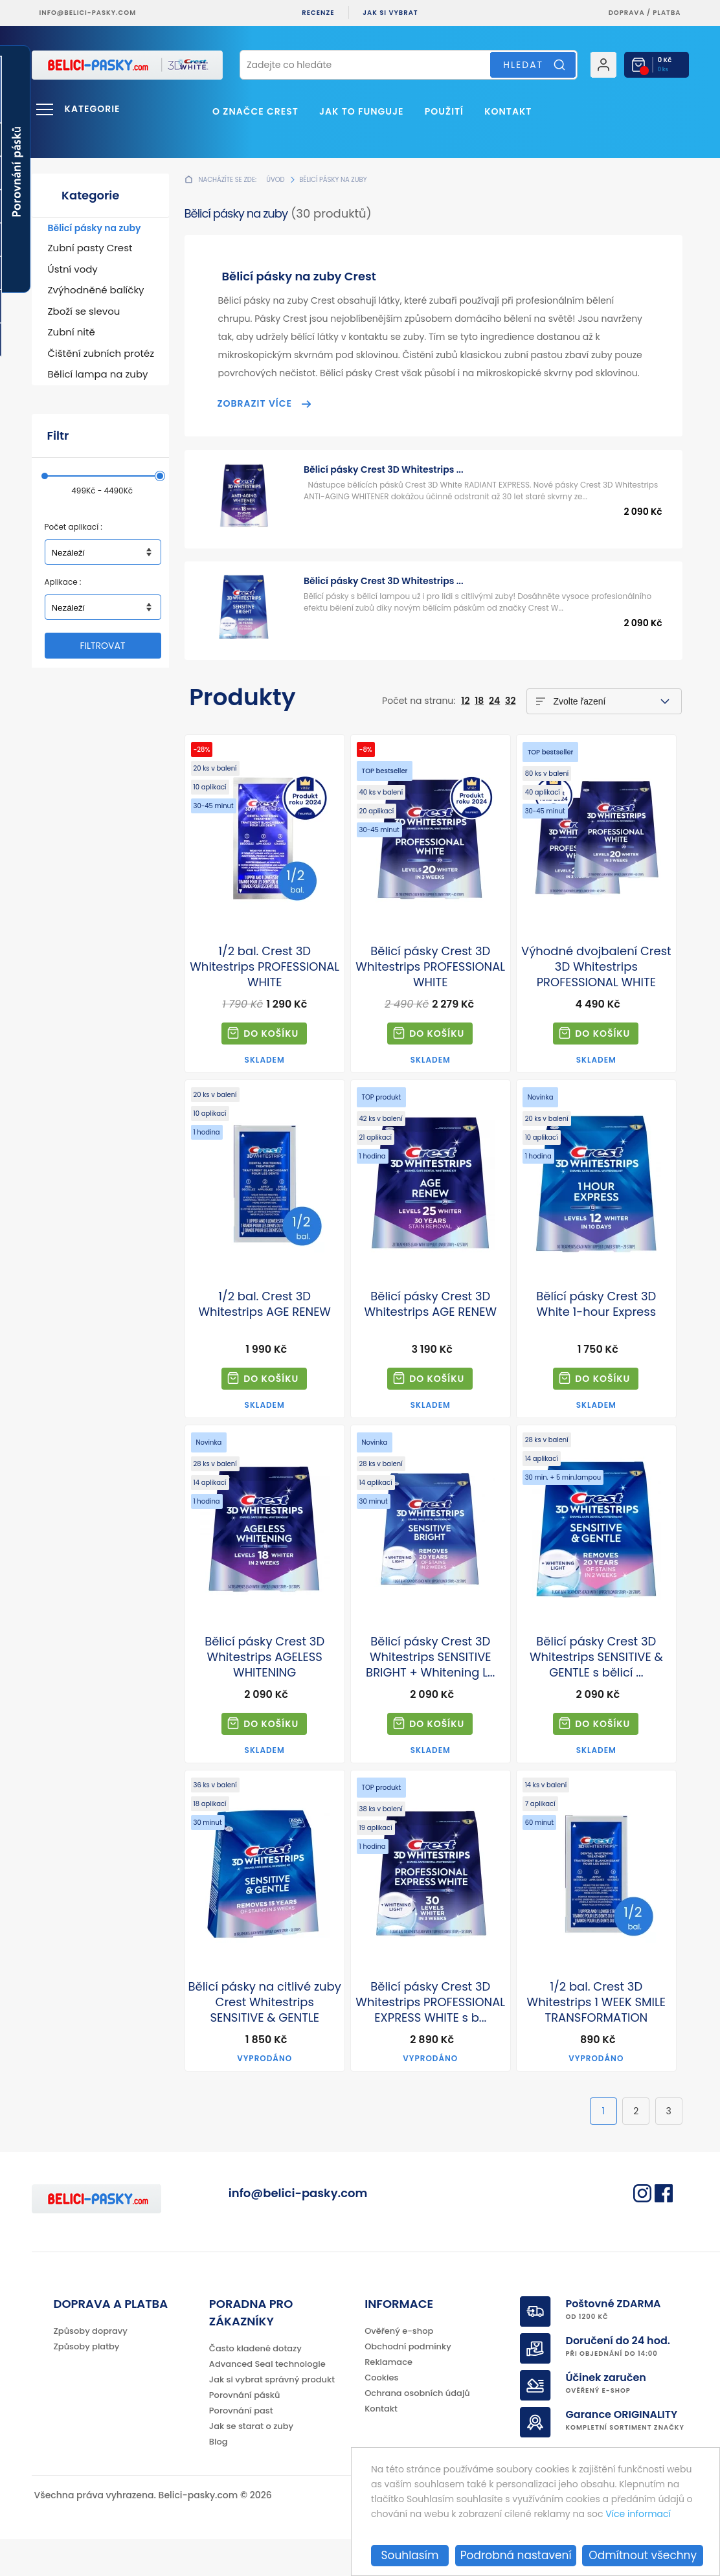 Image resolution: width=720 pixels, height=2576 pixels. I want to click on platba, so click(667, 12).